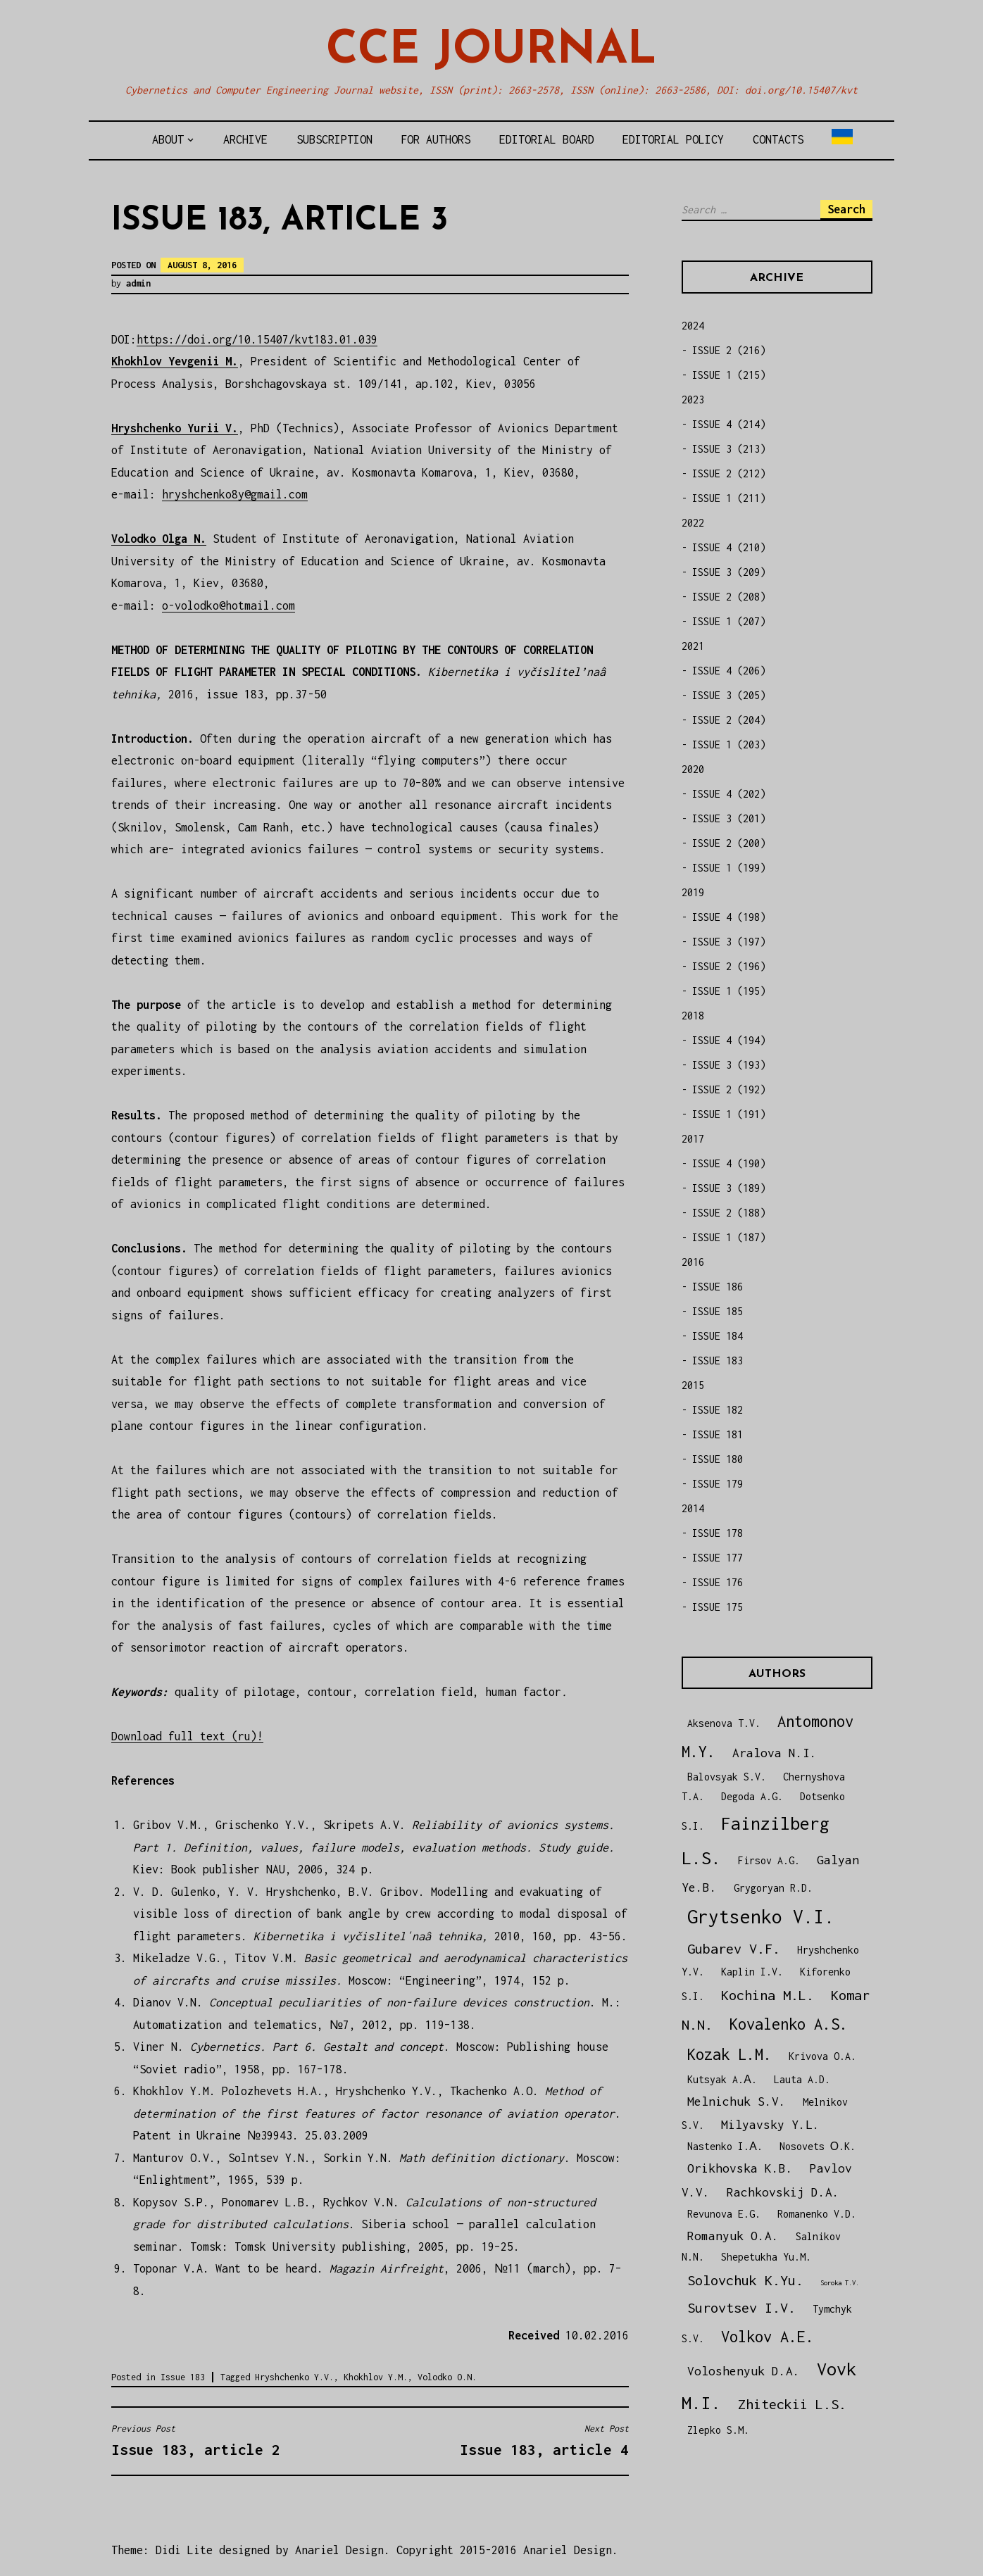 This screenshot has height=2576, width=983. What do you see at coordinates (728, 942) in the screenshot?
I see `ISSUE 3 (197)` at bounding box center [728, 942].